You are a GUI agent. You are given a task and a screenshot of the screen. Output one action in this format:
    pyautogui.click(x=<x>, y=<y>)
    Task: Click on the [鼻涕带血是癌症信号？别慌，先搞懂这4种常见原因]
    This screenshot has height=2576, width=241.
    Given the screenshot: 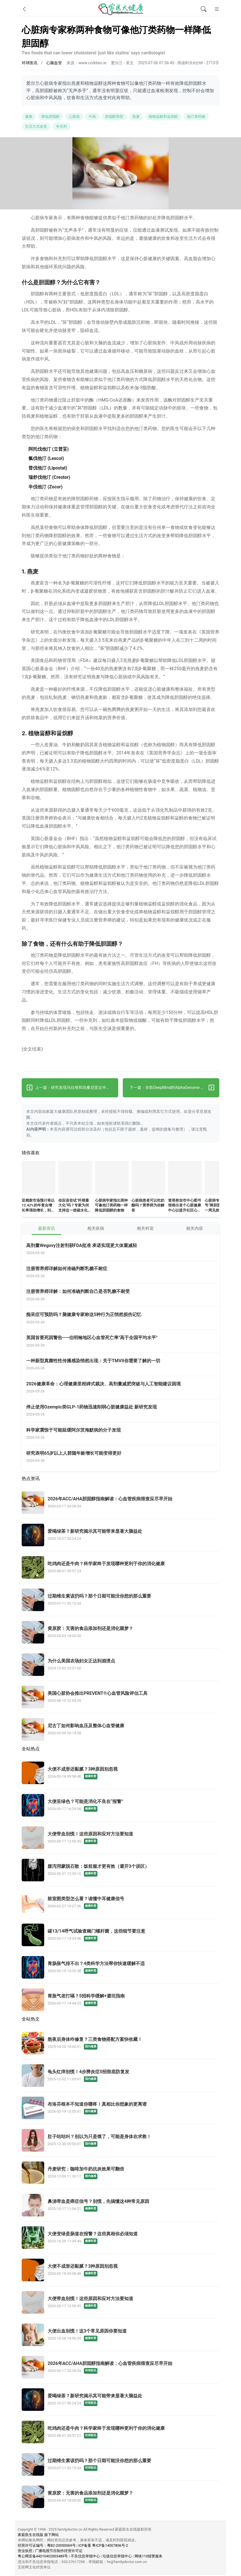 What is the action you would take?
    pyautogui.click(x=120, y=2205)
    